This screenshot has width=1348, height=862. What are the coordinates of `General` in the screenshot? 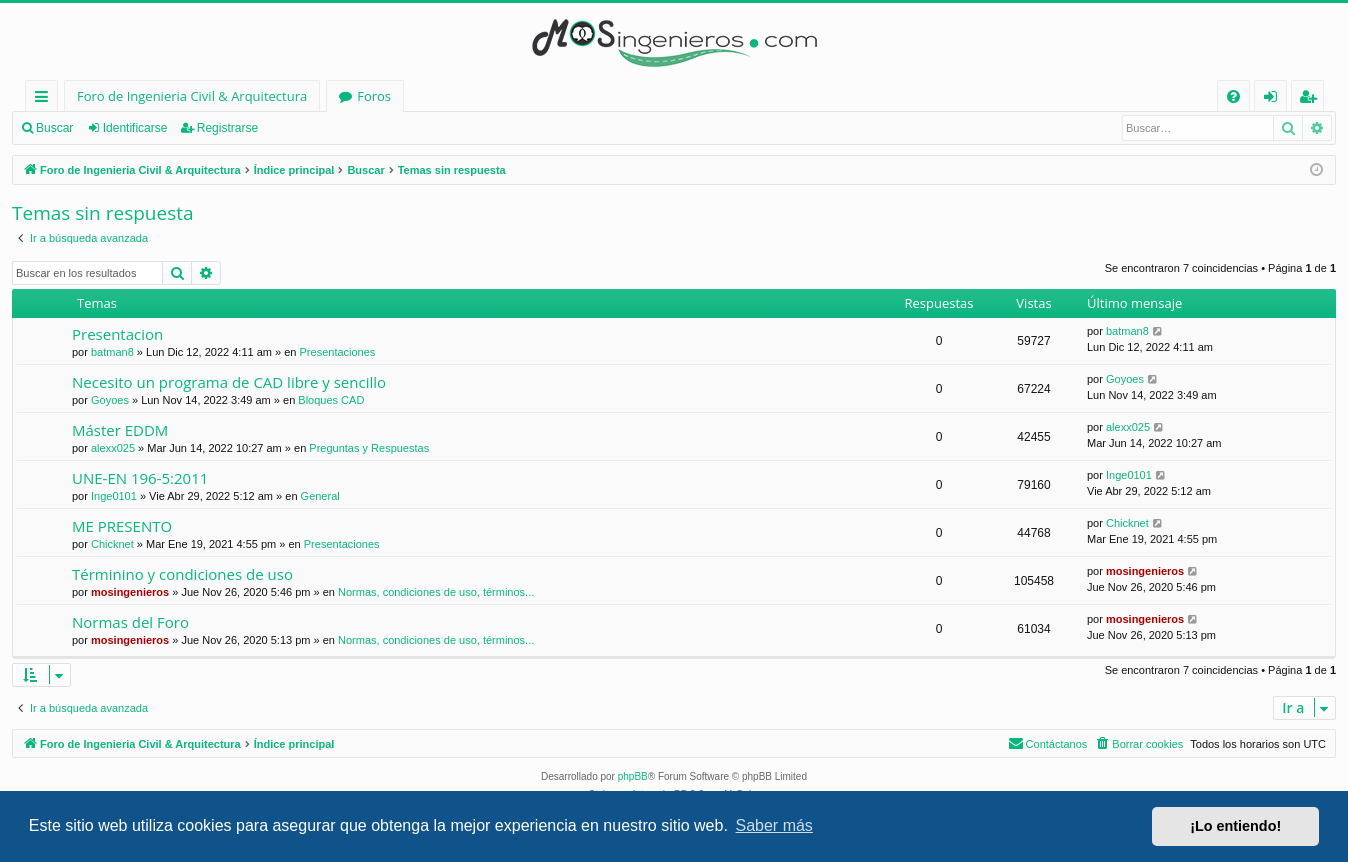 It's located at (320, 496).